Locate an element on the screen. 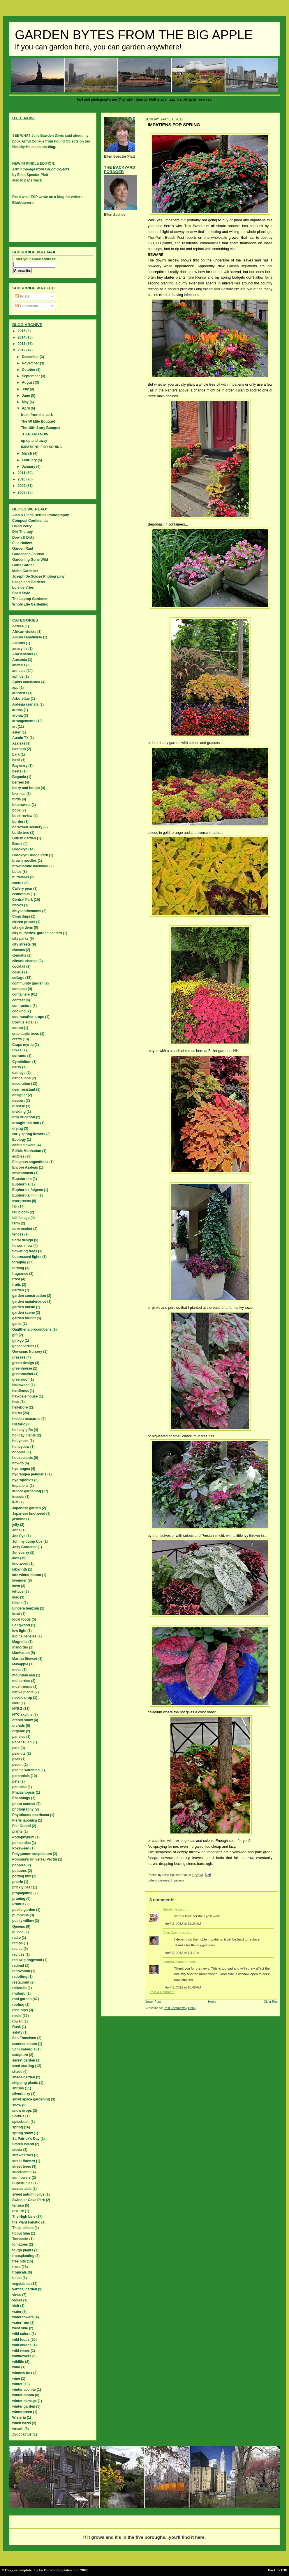  shade is located at coordinates (17, 2072).